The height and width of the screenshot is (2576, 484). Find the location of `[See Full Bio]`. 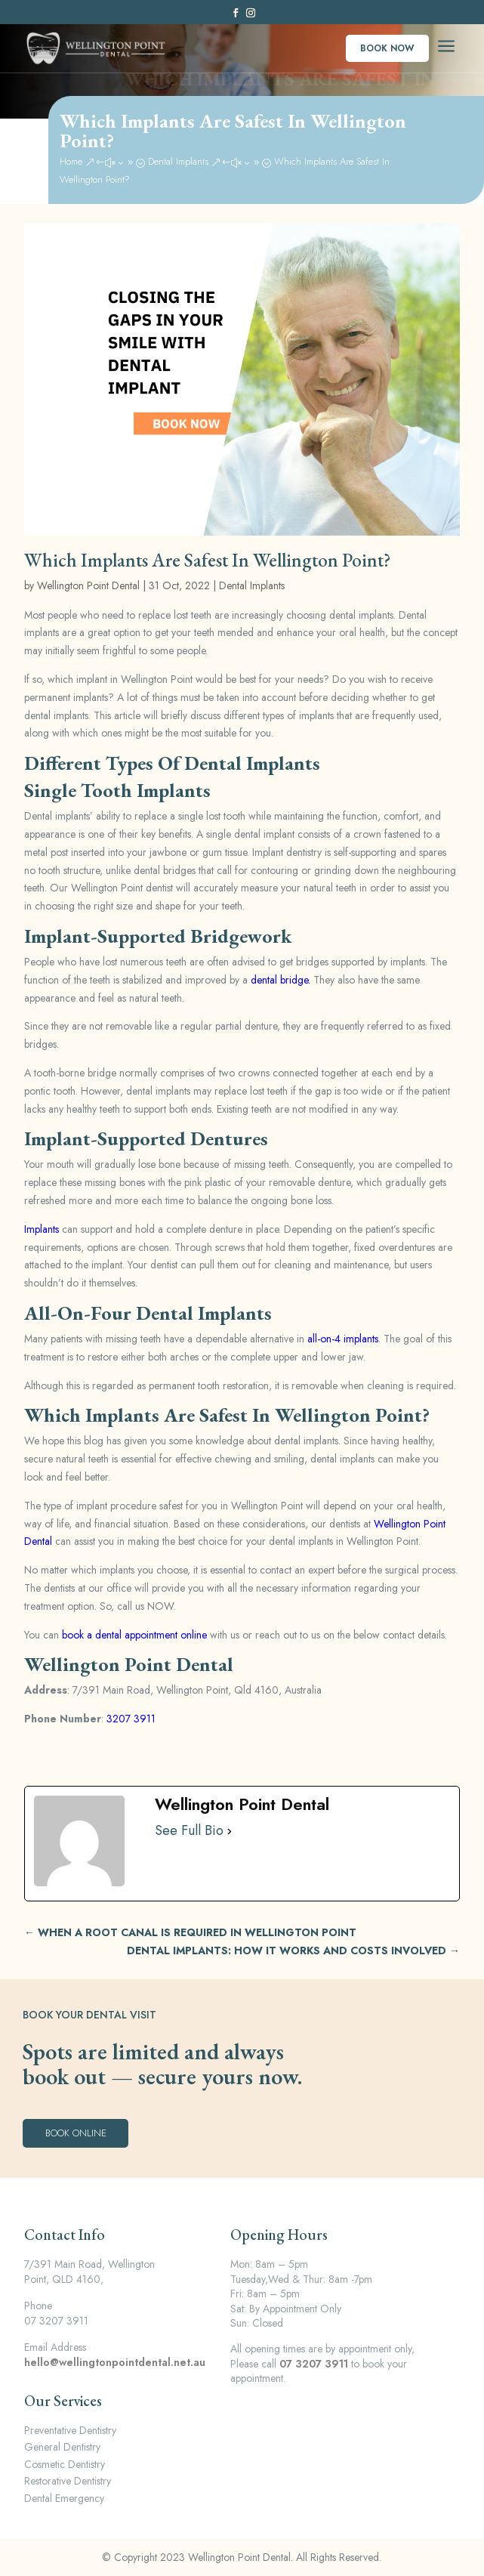

[See Full Bio] is located at coordinates (230, 1831).